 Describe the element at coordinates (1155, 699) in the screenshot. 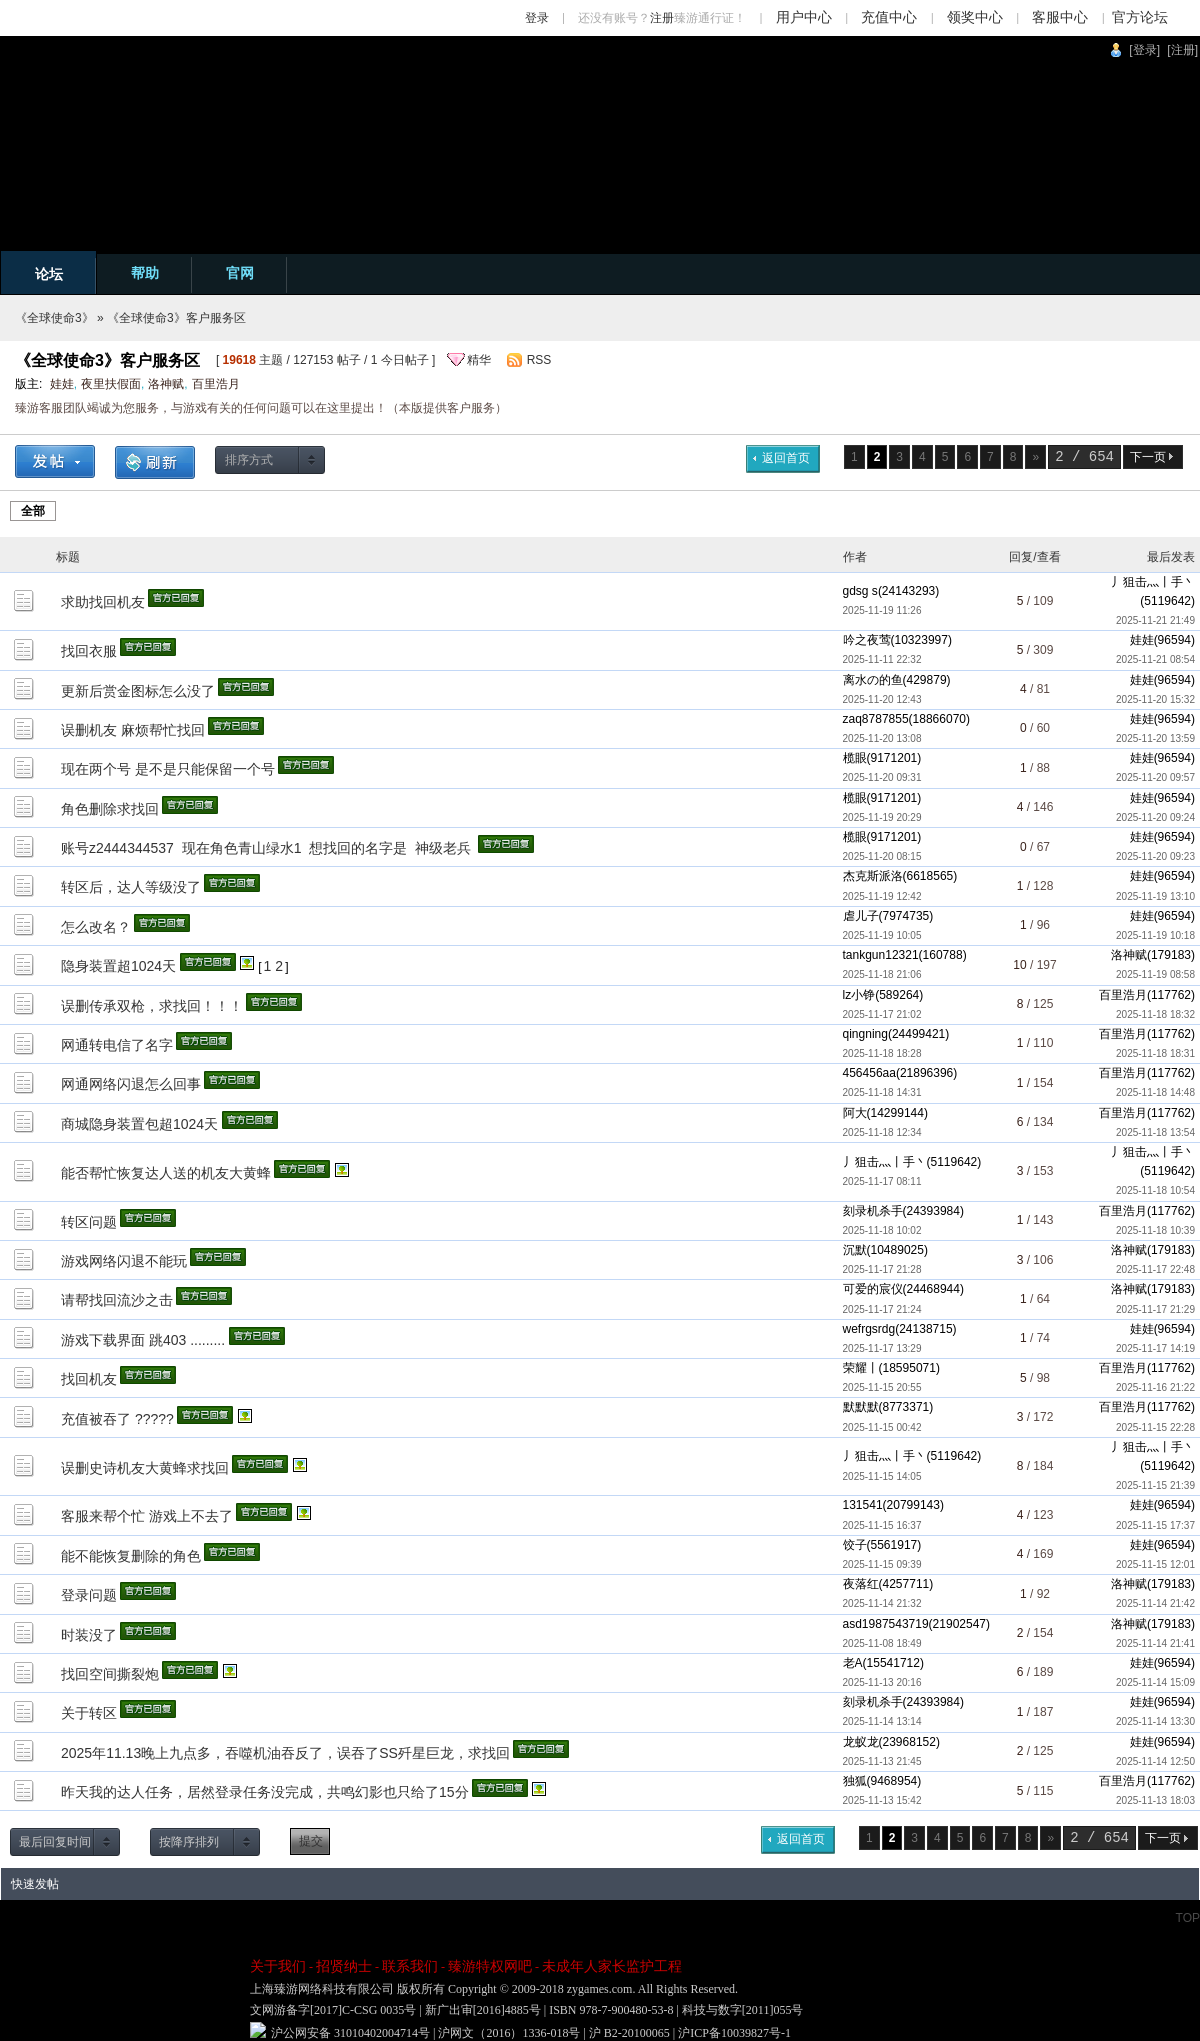

I see `2025-11-20 15:32` at that location.